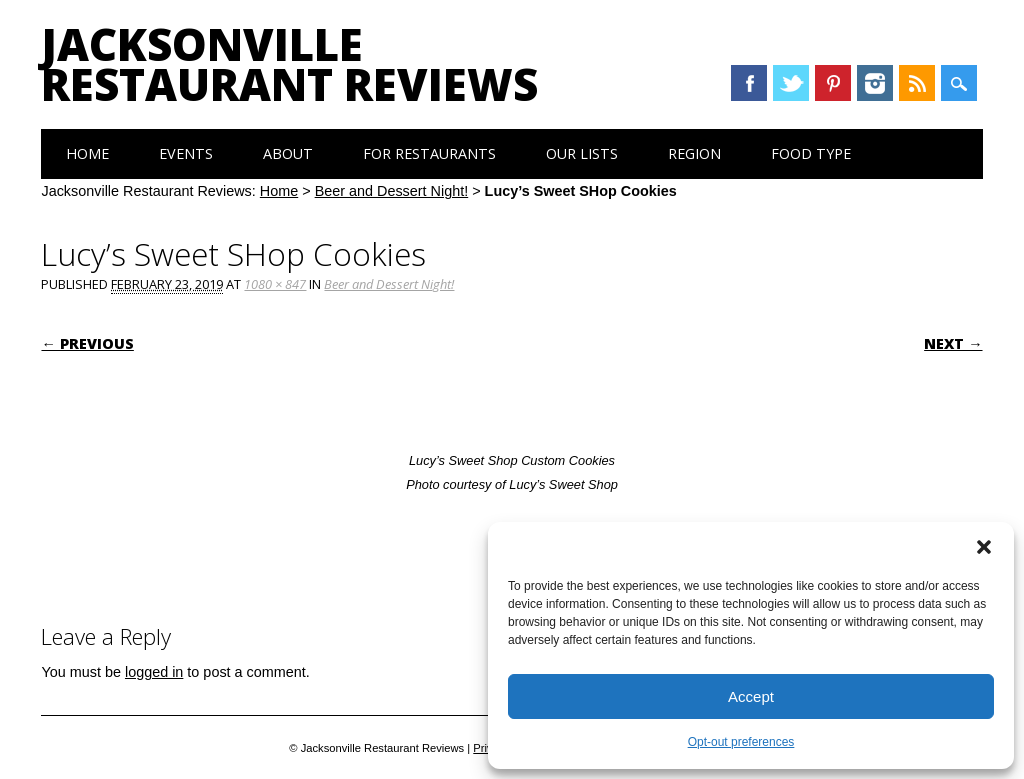 The image size is (1024, 779). I want to click on Facebook, so click(749, 83).